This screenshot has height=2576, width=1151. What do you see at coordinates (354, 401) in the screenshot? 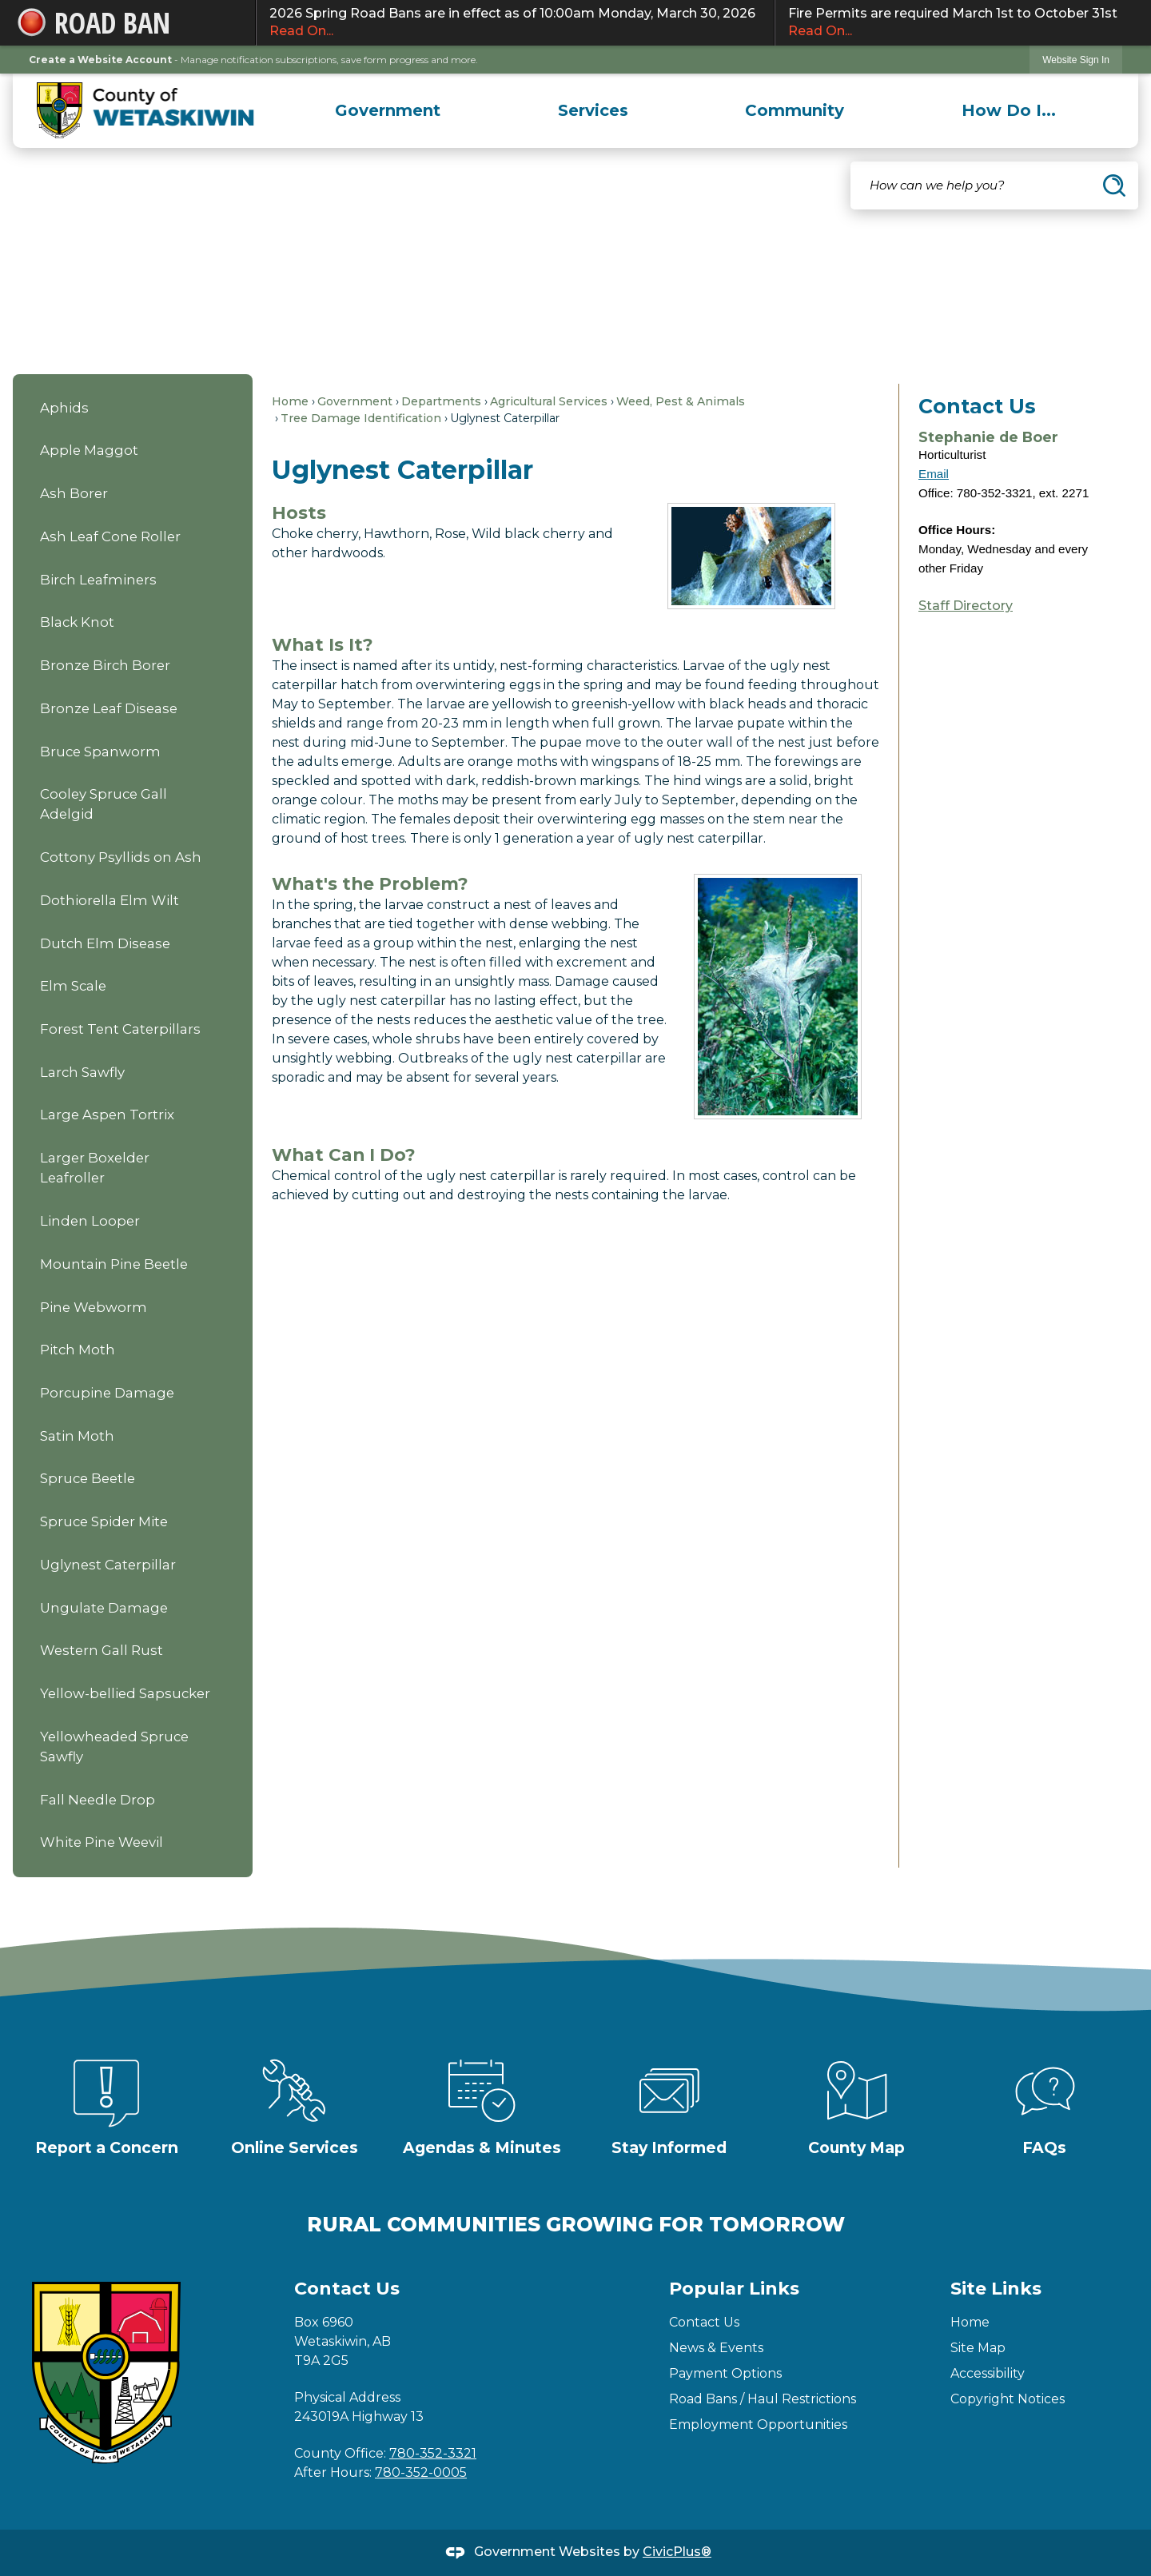
I see `Government` at bounding box center [354, 401].